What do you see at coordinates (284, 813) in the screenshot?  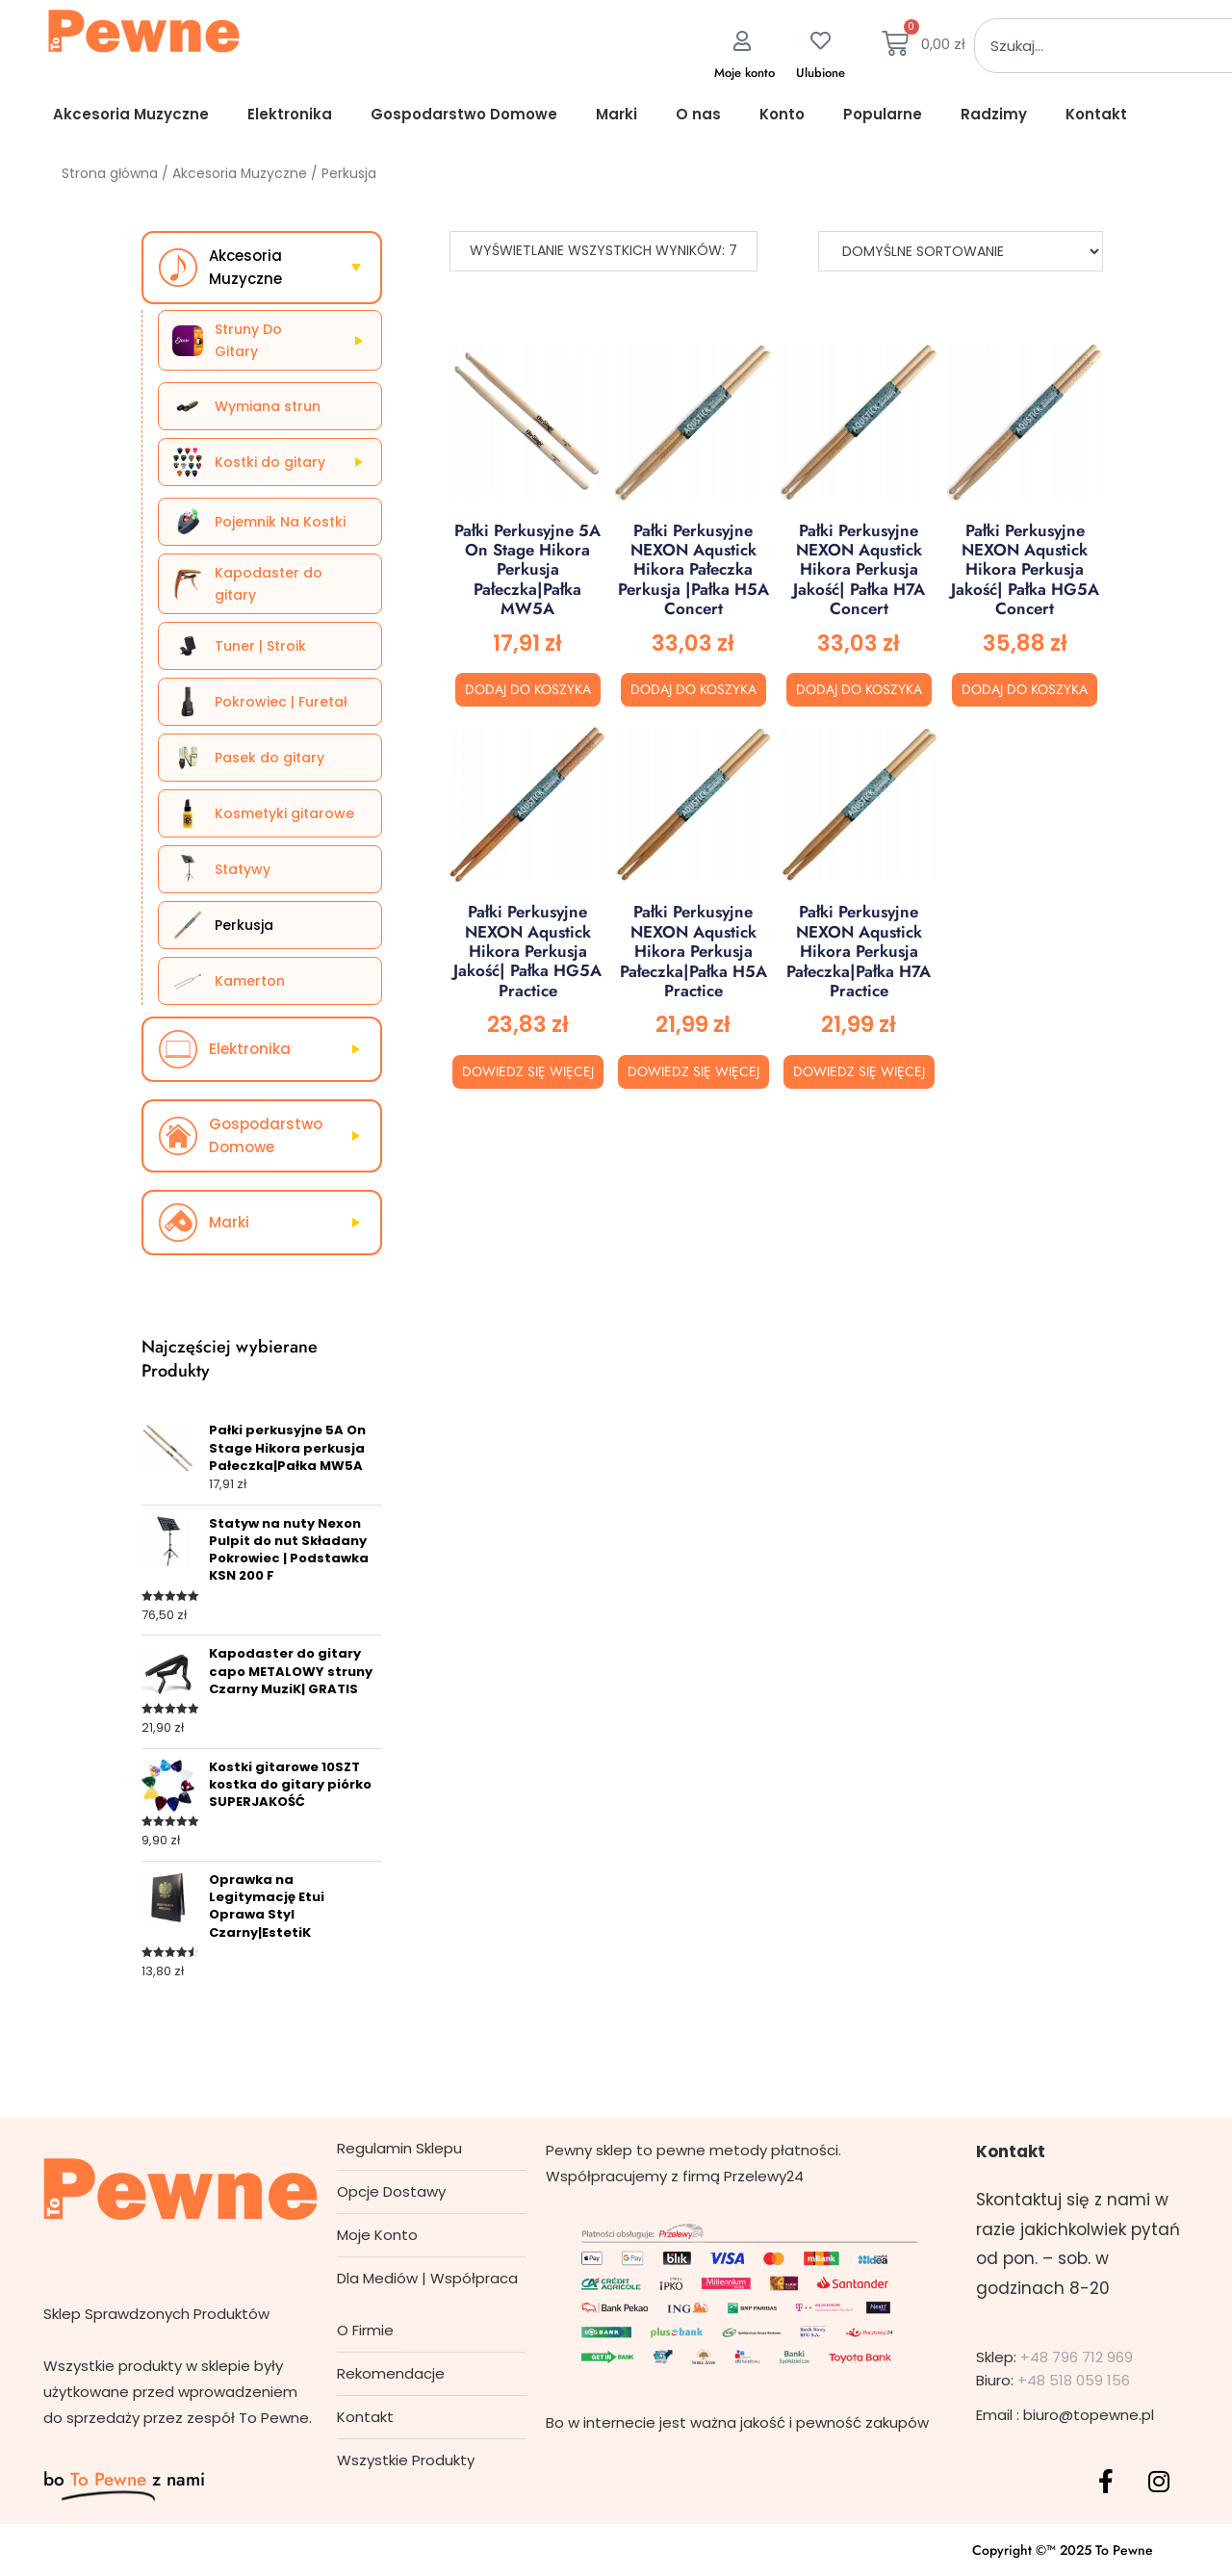 I see `Kosmetyki gitarowe` at bounding box center [284, 813].